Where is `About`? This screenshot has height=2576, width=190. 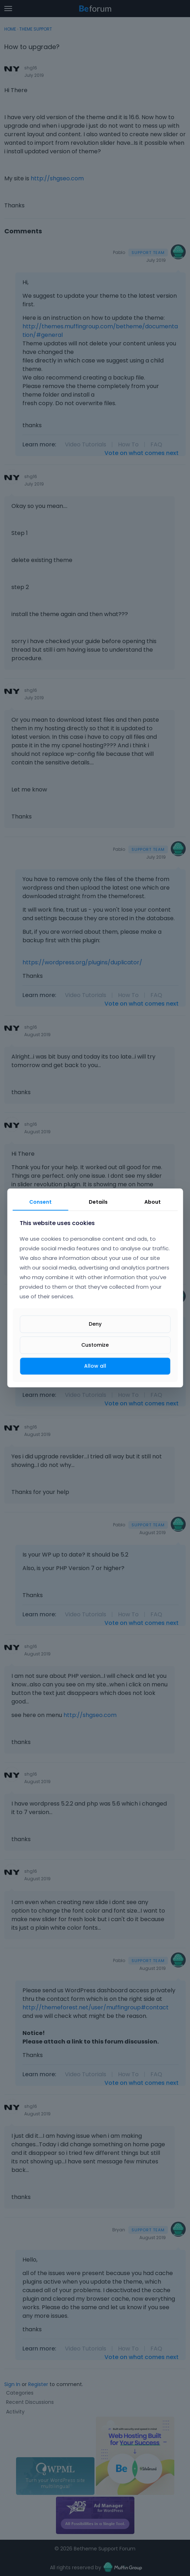
About is located at coordinates (152, 1201).